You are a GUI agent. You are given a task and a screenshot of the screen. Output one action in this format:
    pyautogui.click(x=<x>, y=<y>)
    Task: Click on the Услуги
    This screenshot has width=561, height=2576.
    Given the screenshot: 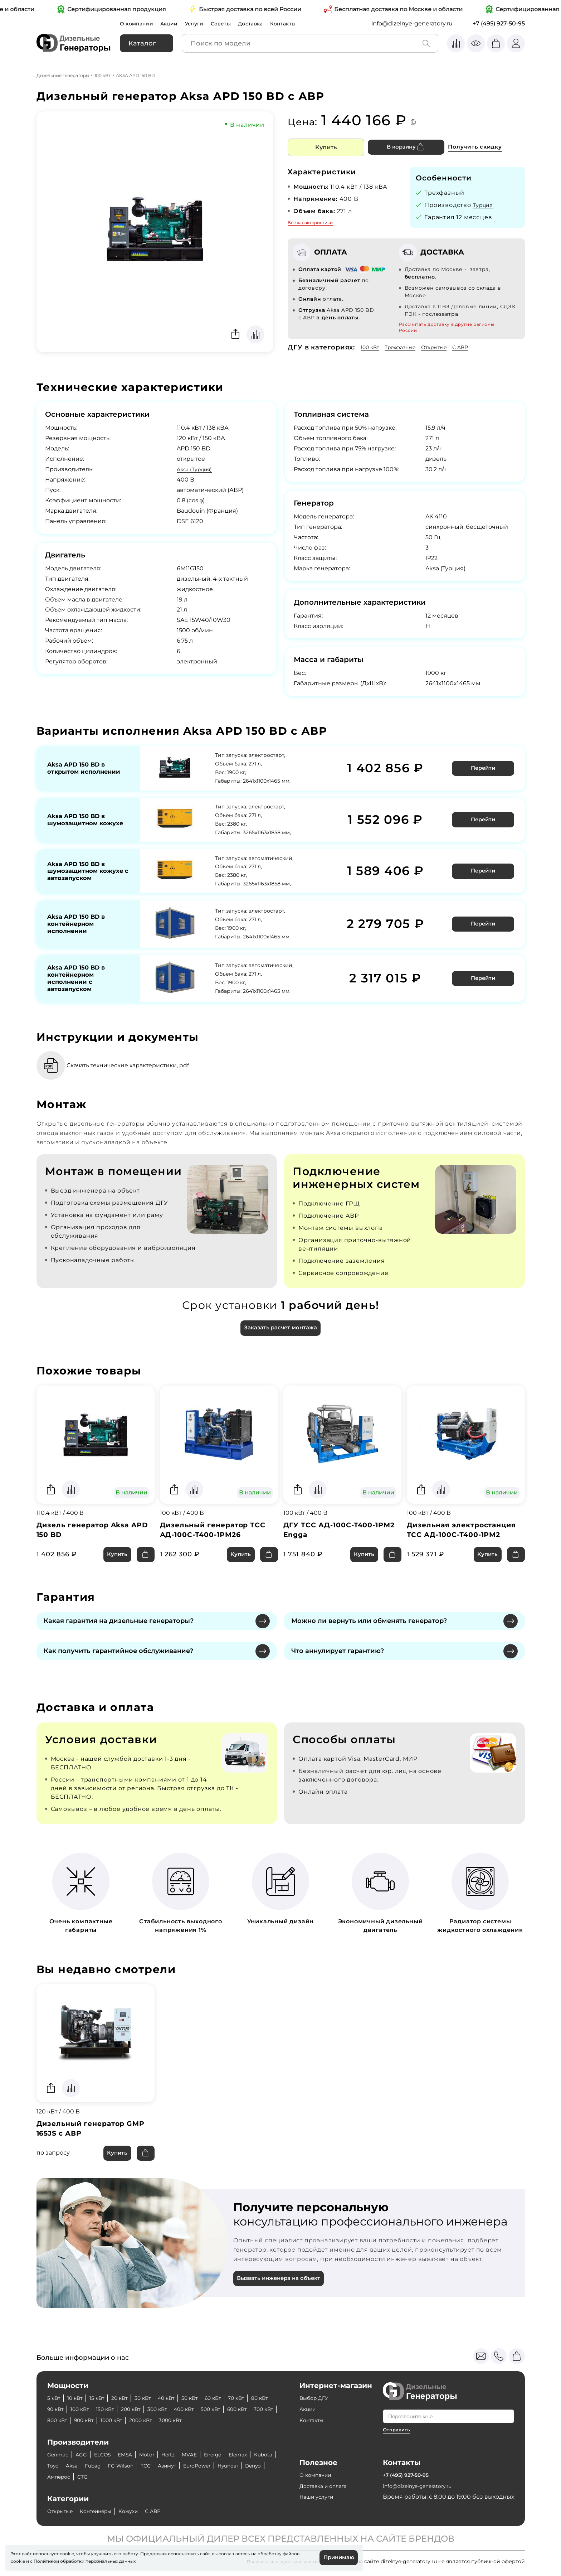 What is the action you would take?
    pyautogui.click(x=201, y=23)
    